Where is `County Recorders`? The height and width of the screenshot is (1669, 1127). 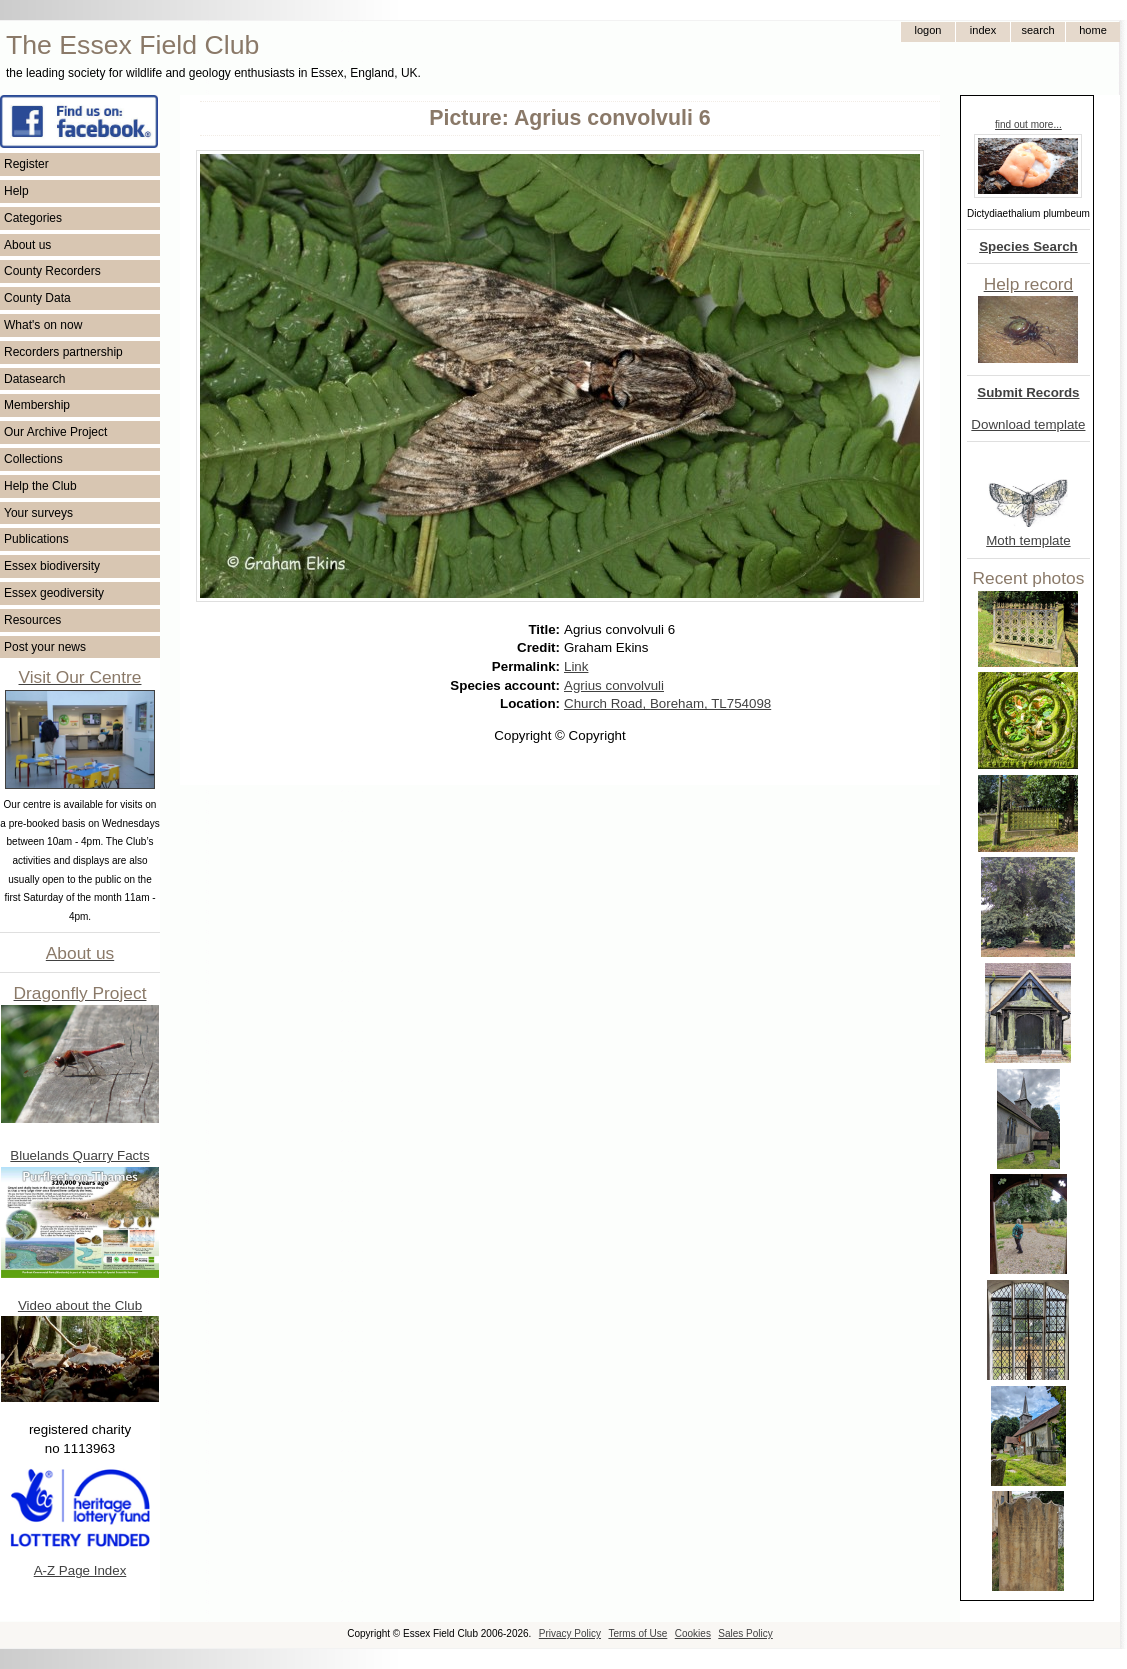
County Recorders is located at coordinates (52, 271).